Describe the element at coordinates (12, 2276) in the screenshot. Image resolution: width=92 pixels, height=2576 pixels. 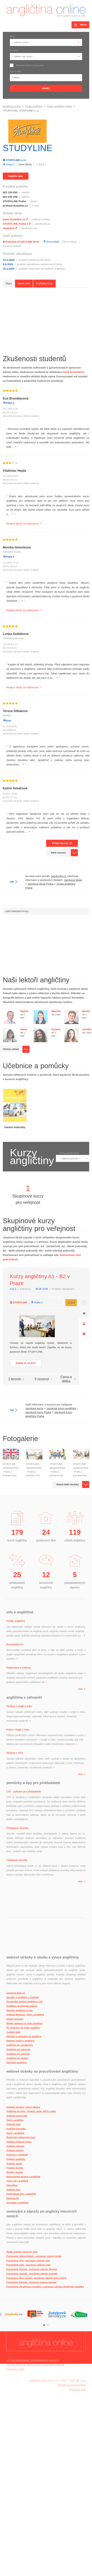
I see `Nepřímá řeč` at that location.